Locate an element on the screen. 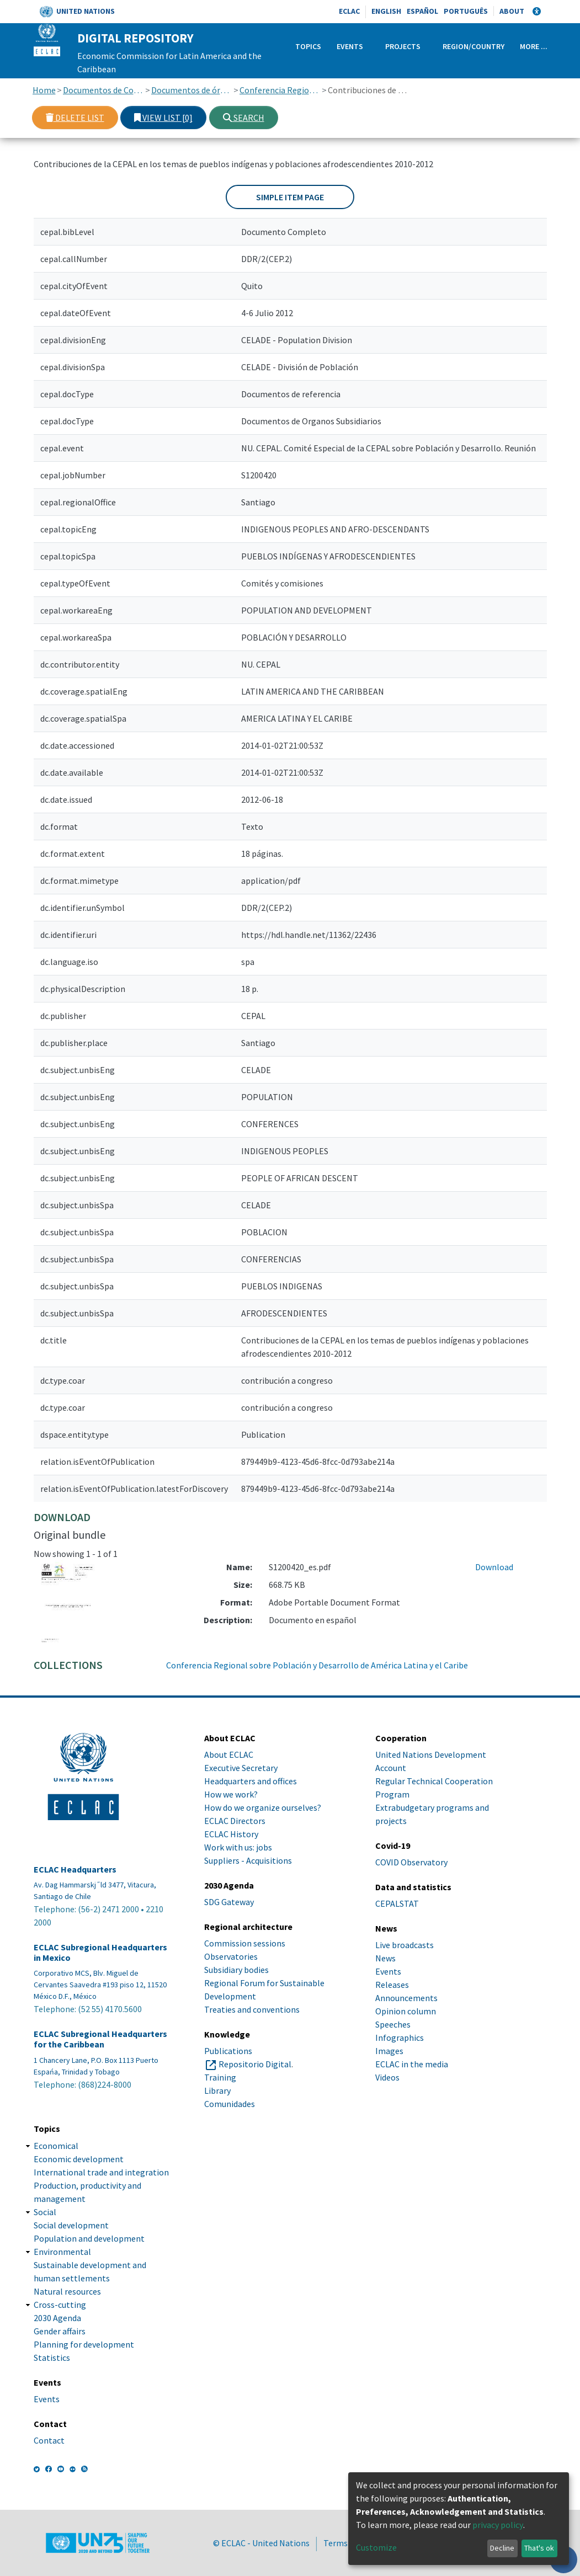 This screenshot has height=2576, width=580. Publications is located at coordinates (228, 2050).